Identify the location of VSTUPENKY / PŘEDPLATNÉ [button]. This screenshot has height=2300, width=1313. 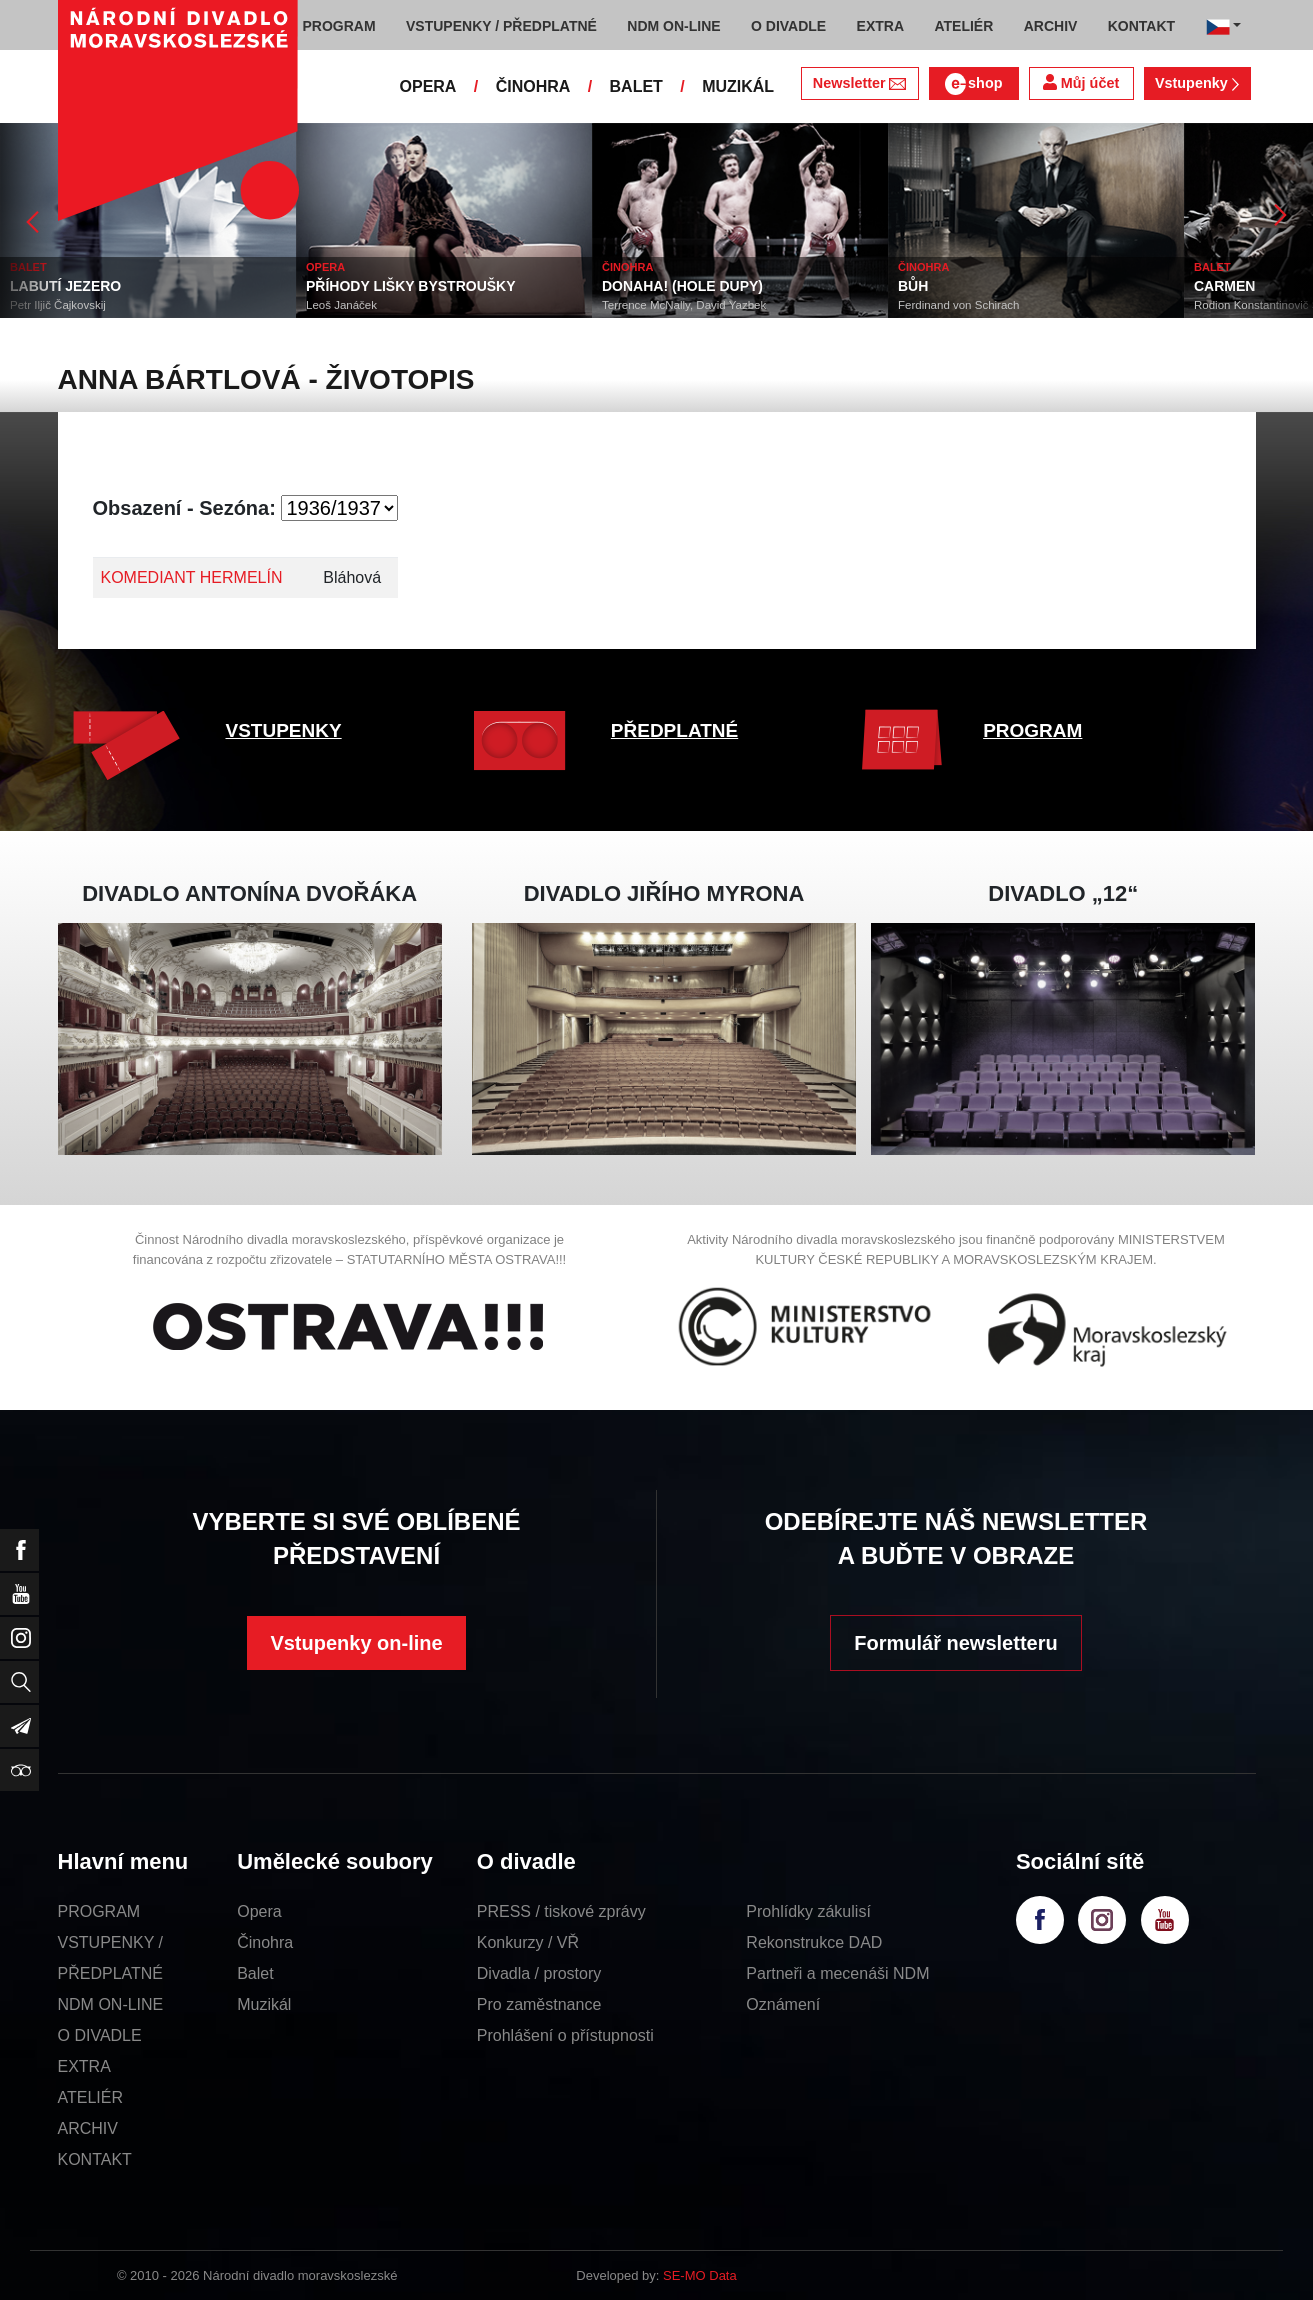
(501, 26).